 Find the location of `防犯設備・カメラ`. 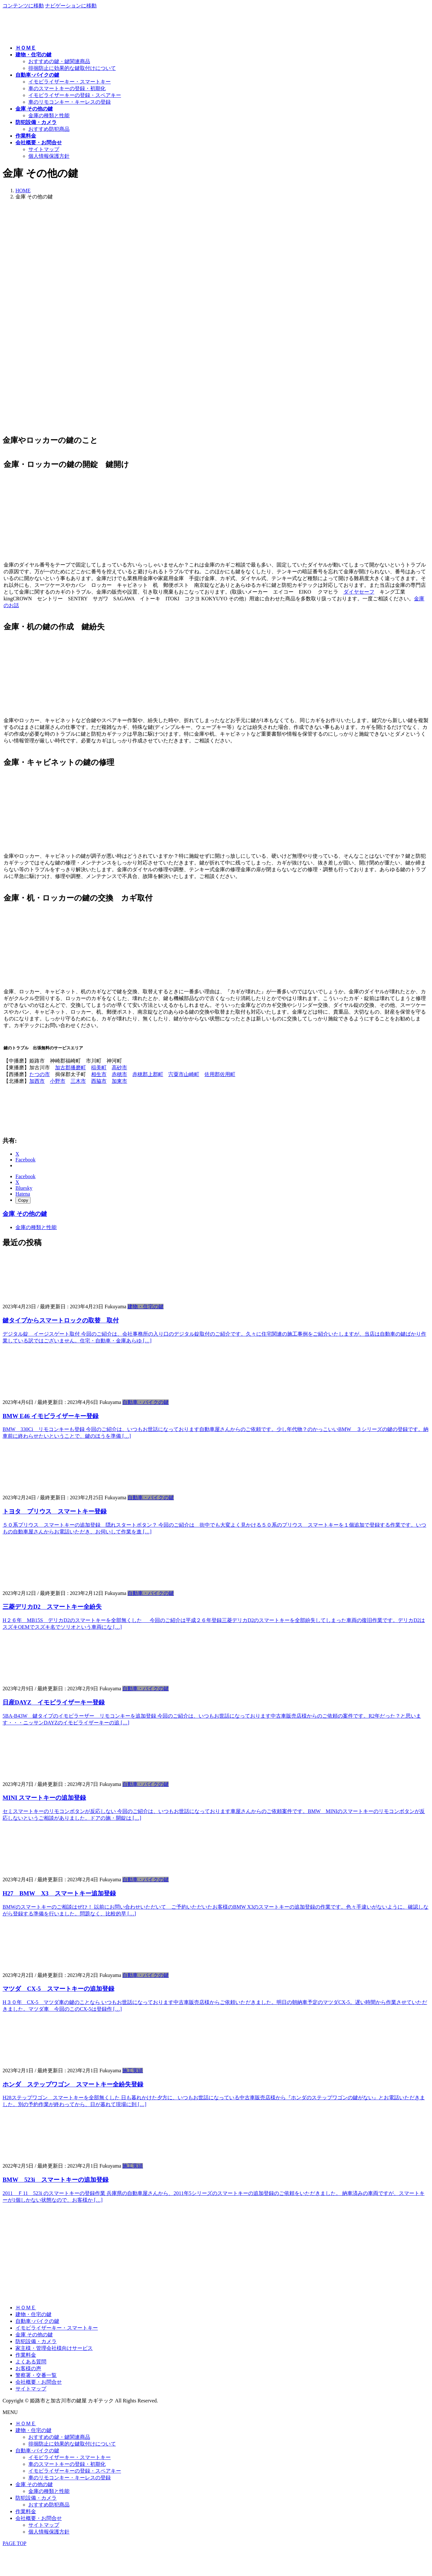

防犯設備・カメラ is located at coordinates (36, 2341).